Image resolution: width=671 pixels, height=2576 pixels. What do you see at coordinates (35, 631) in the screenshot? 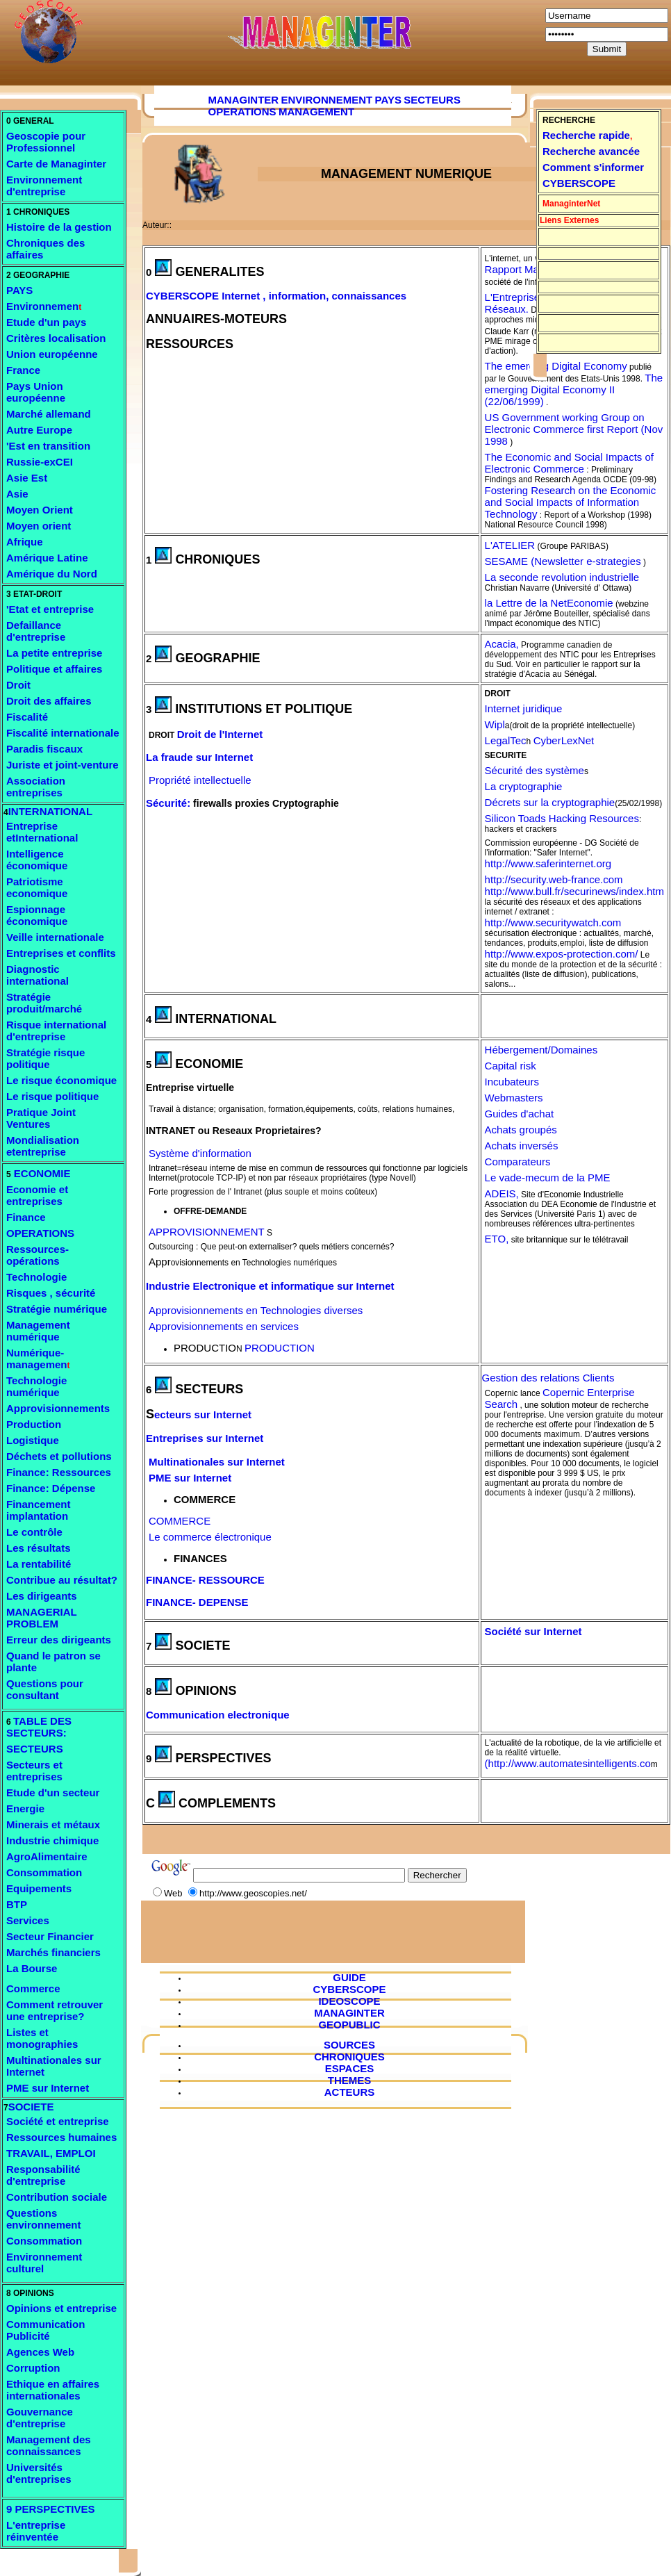
I see `Defaillance d'entreprise` at bounding box center [35, 631].